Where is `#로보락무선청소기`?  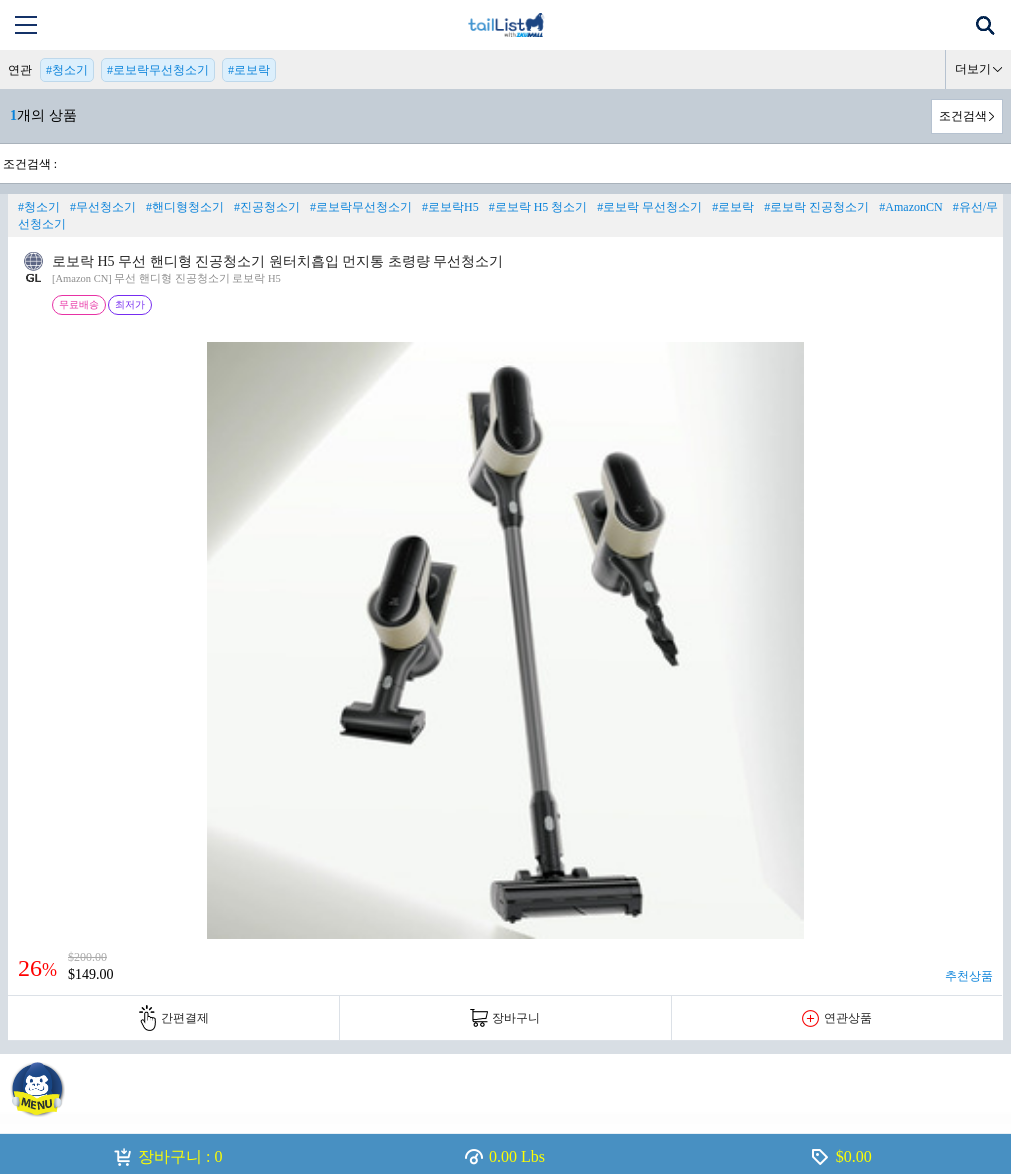
#로보락무선청소기 is located at coordinates (158, 70).